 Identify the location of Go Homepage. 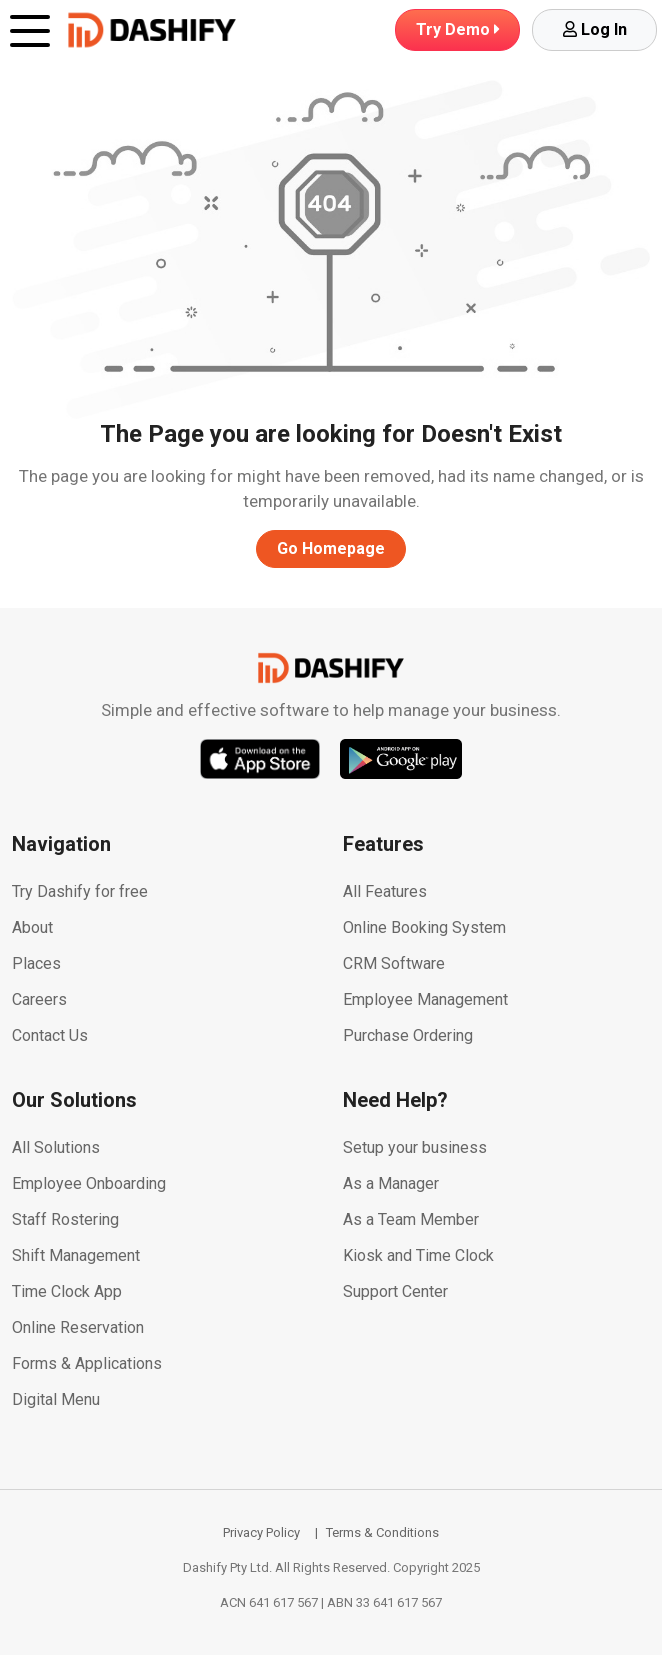
(331, 548).